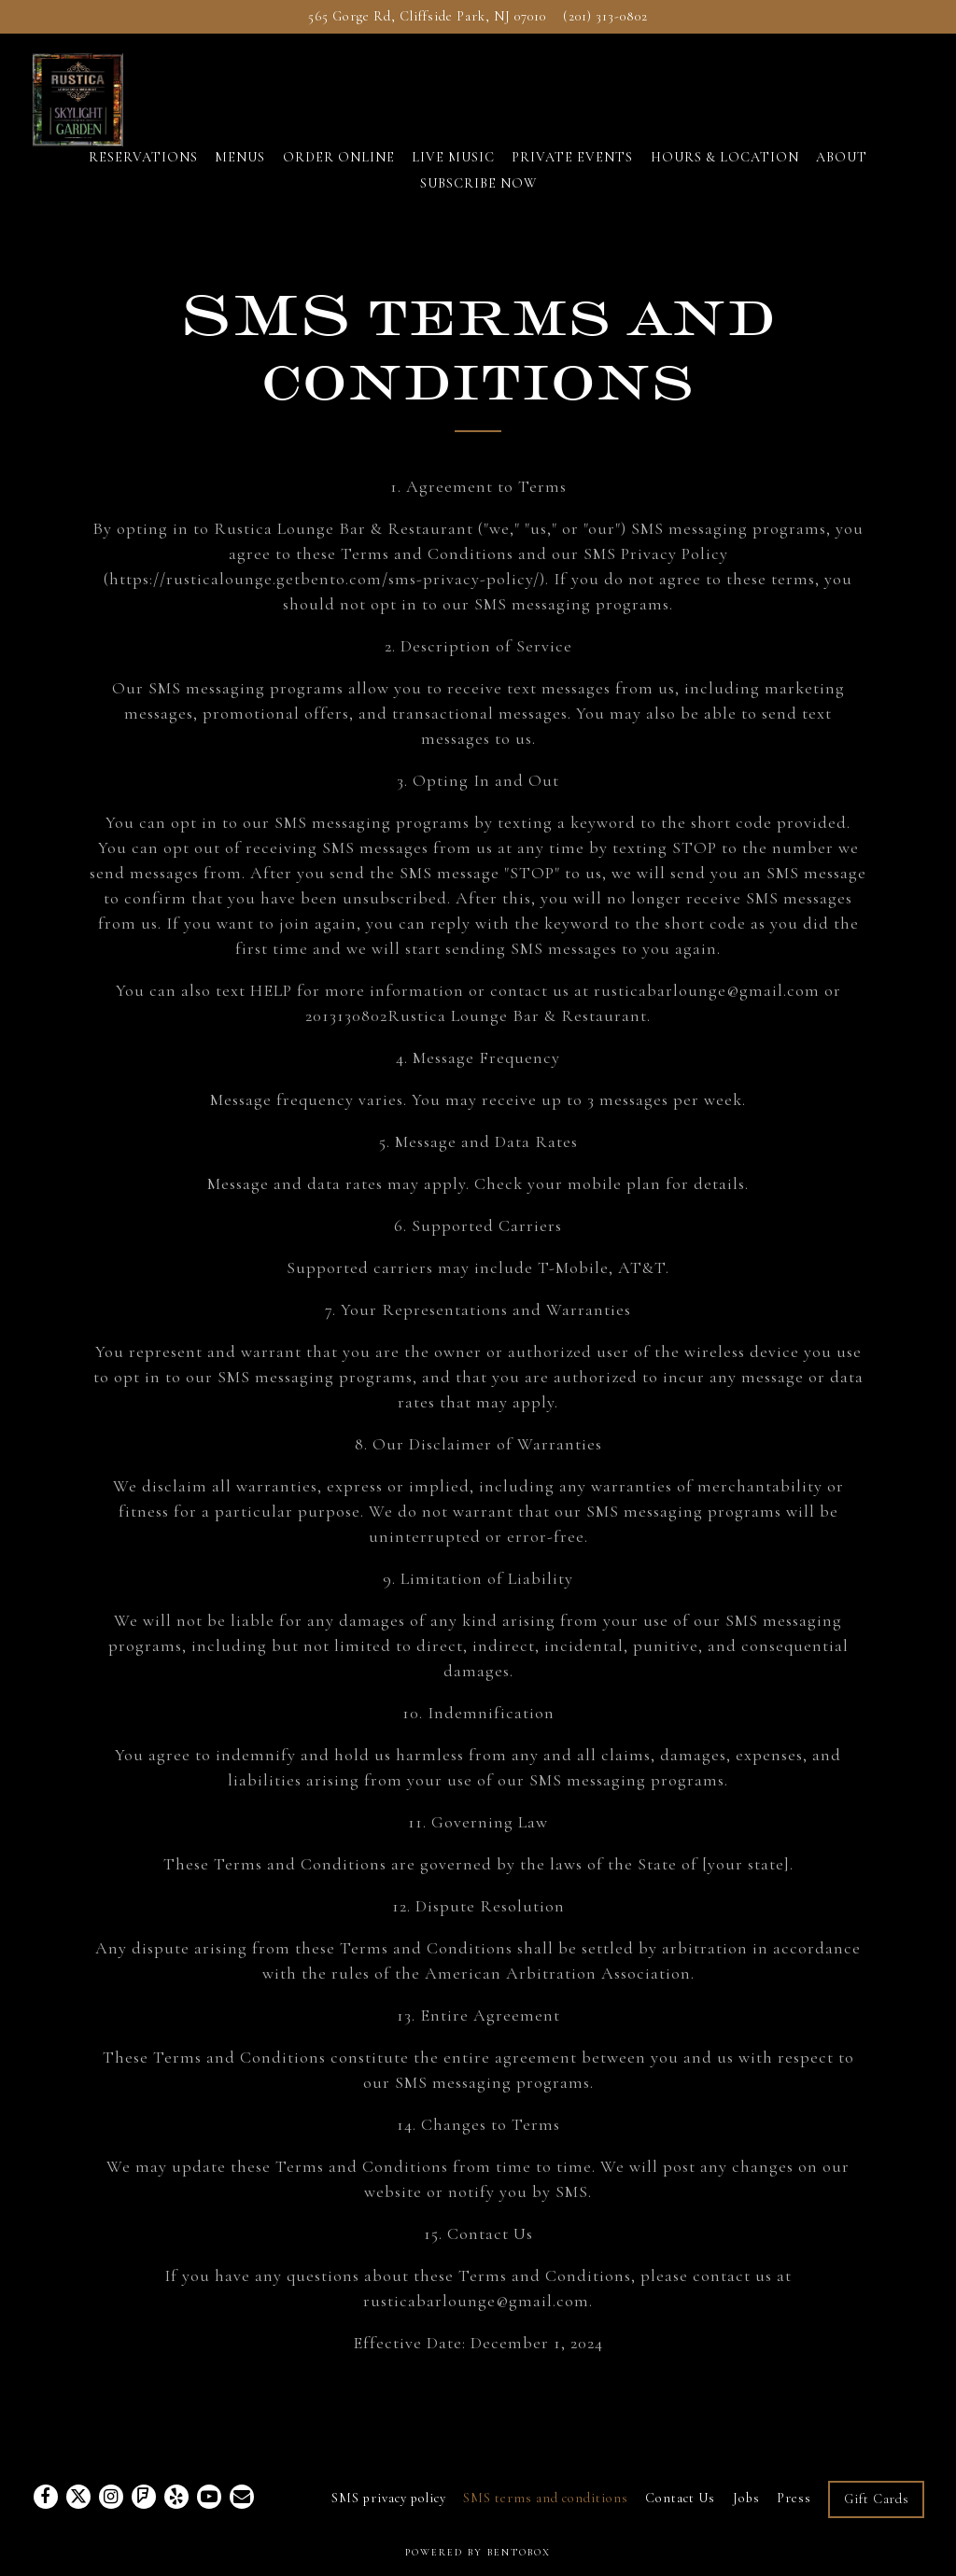 The height and width of the screenshot is (2576, 956). What do you see at coordinates (680, 2498) in the screenshot?
I see `Contact Us` at bounding box center [680, 2498].